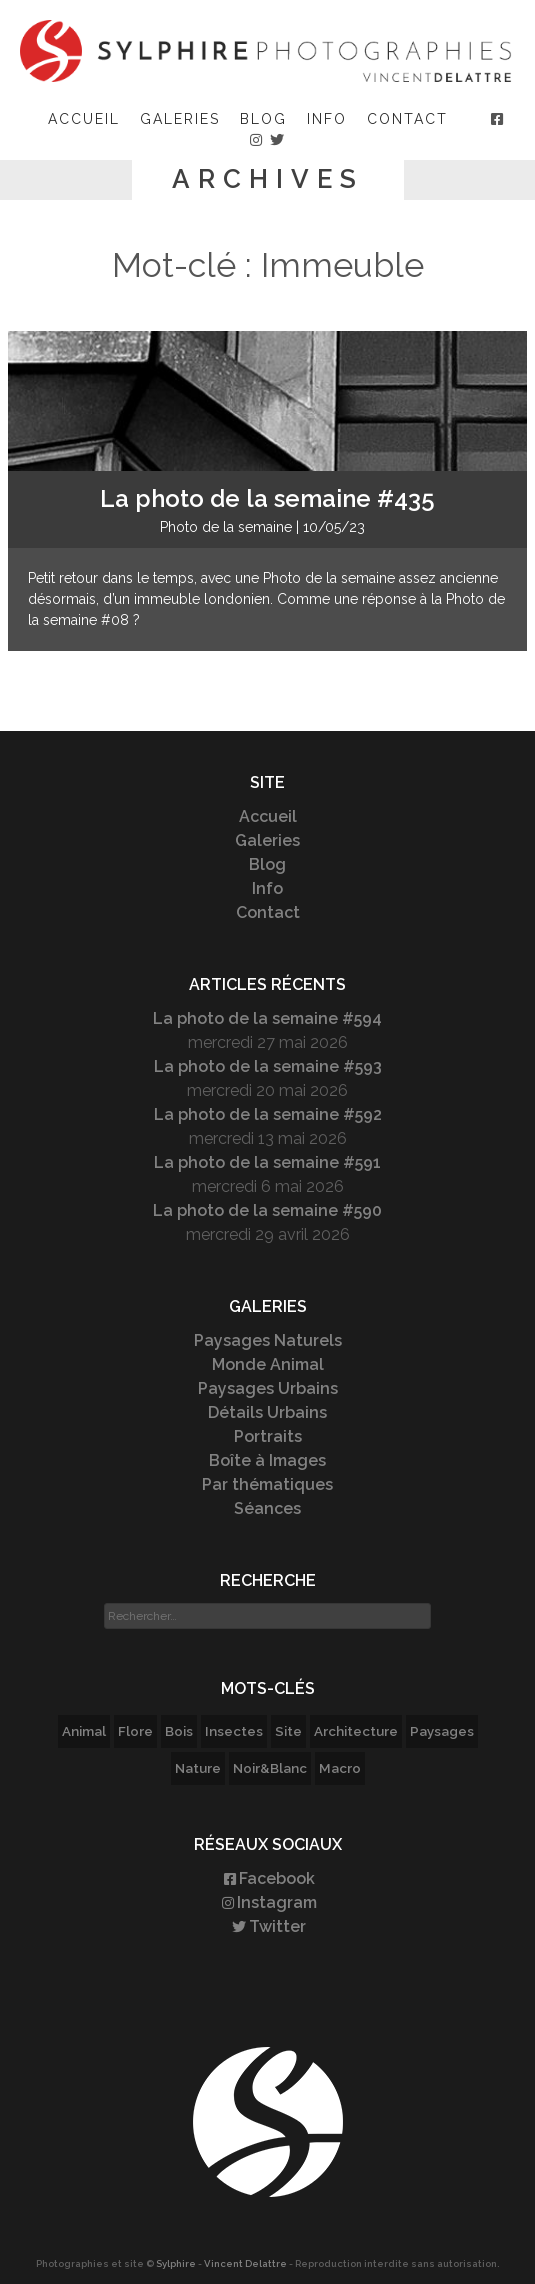  Describe the element at coordinates (234, 1731) in the screenshot. I see `Insectes` at that location.